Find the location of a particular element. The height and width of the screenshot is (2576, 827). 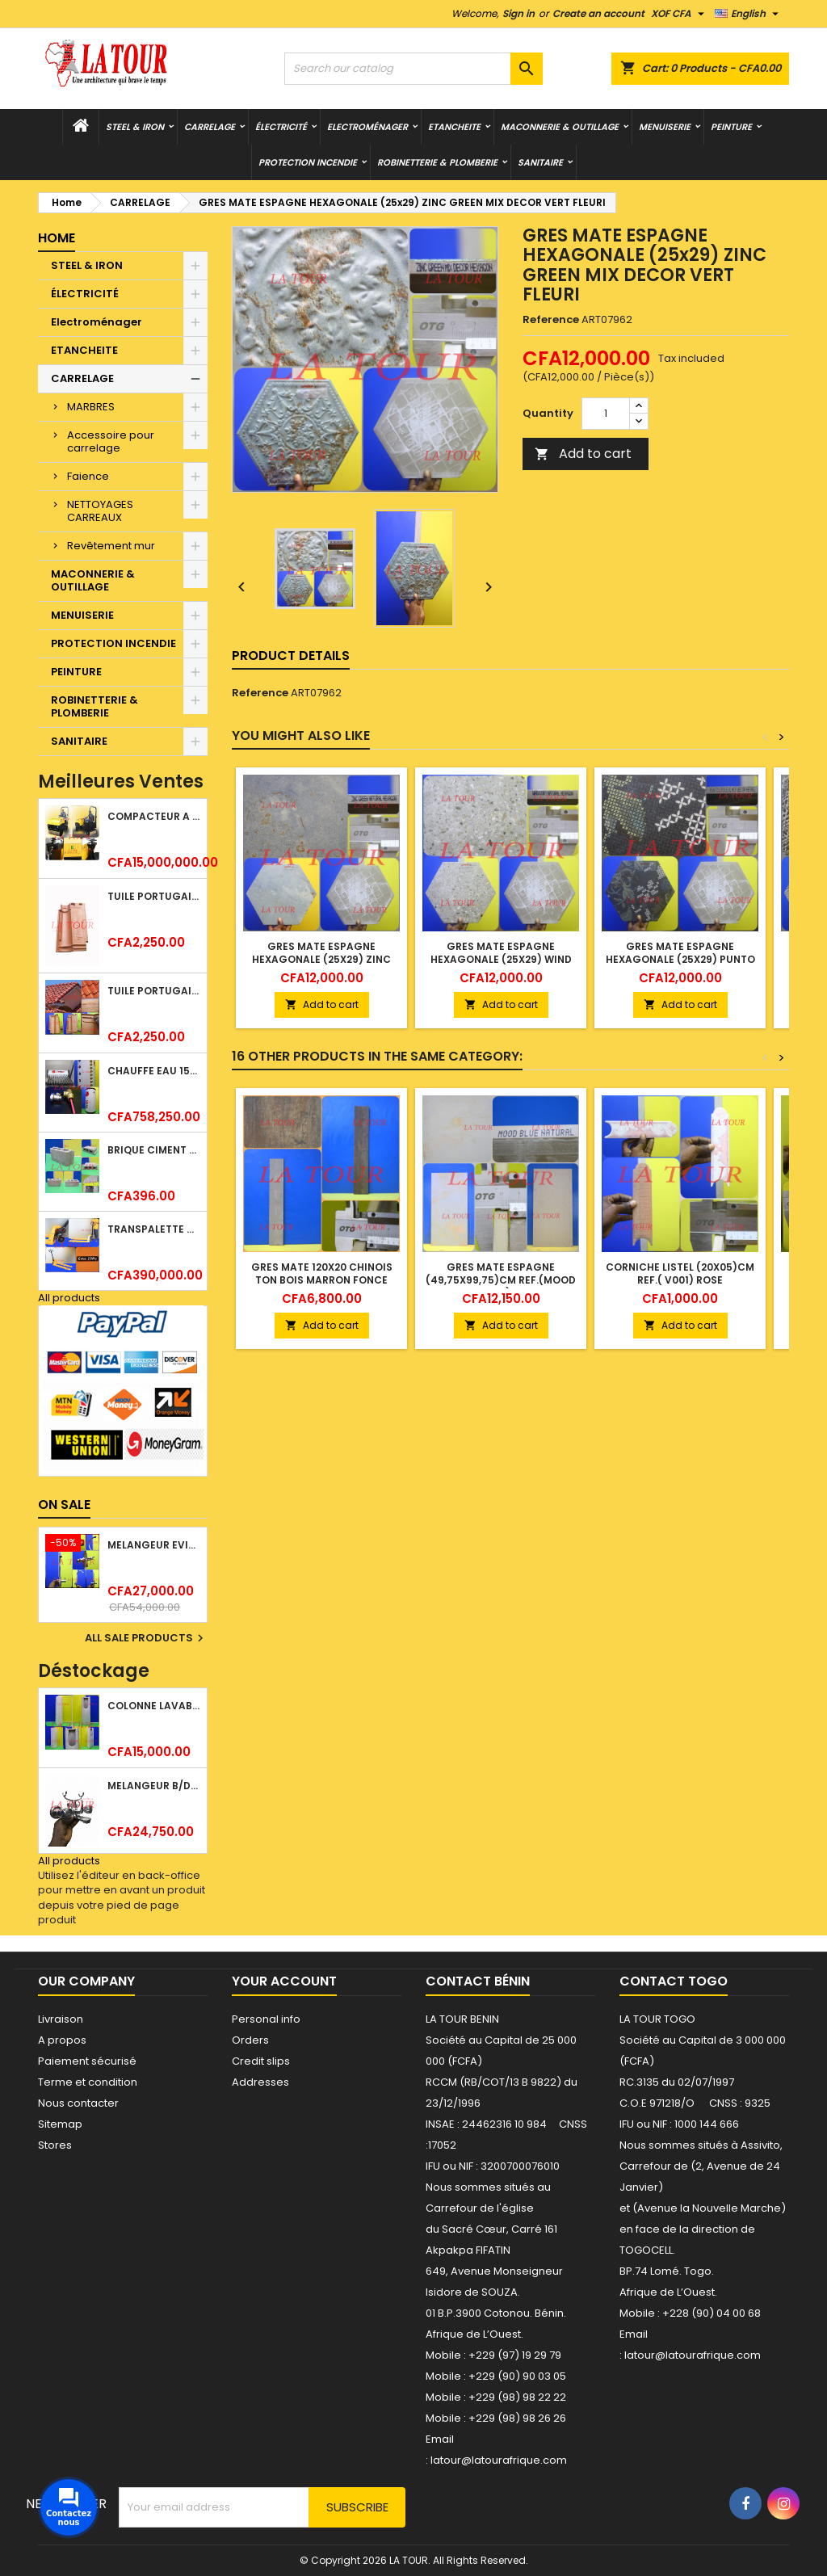

All products is located at coordinates (69, 1297).